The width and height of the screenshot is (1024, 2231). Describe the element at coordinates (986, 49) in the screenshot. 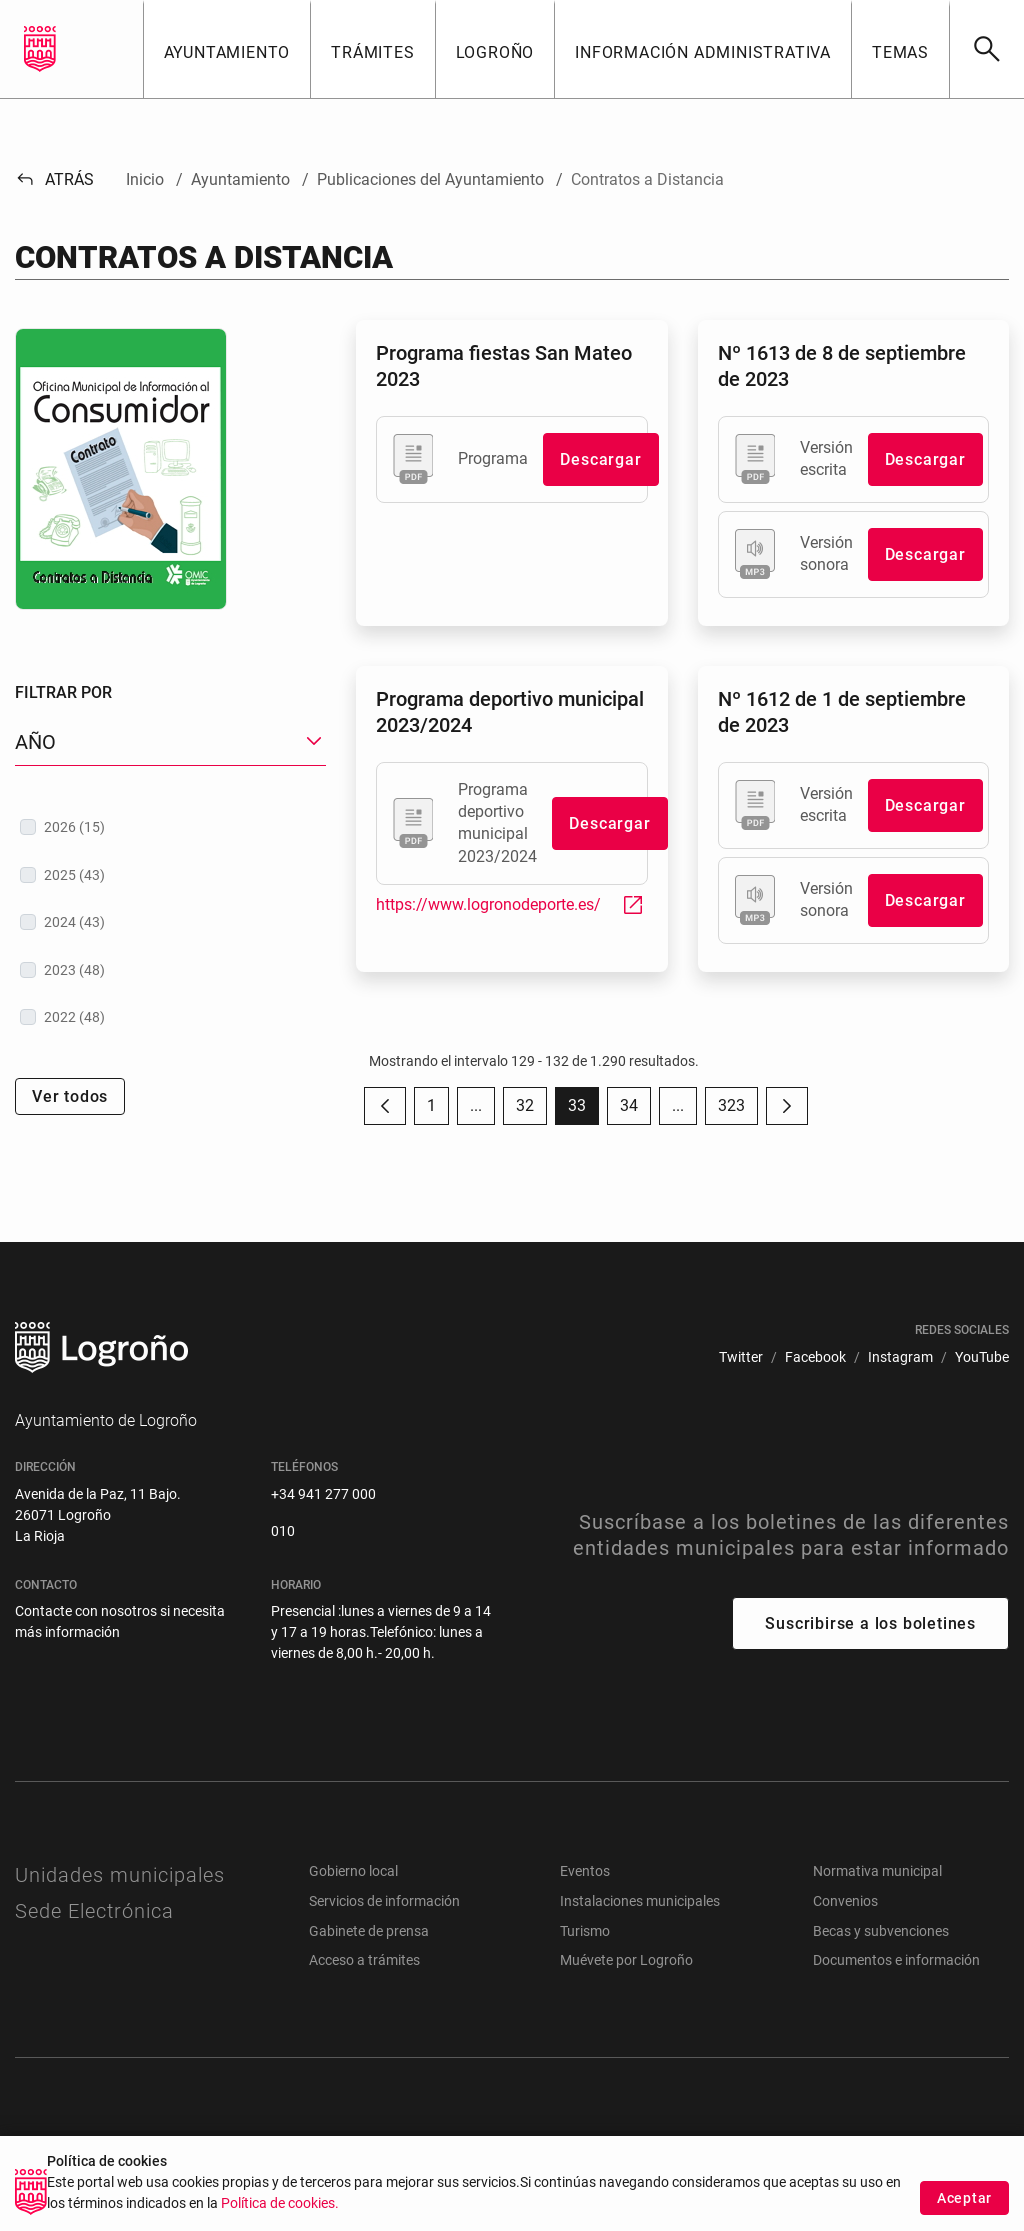

I see `[Buscar]` at that location.